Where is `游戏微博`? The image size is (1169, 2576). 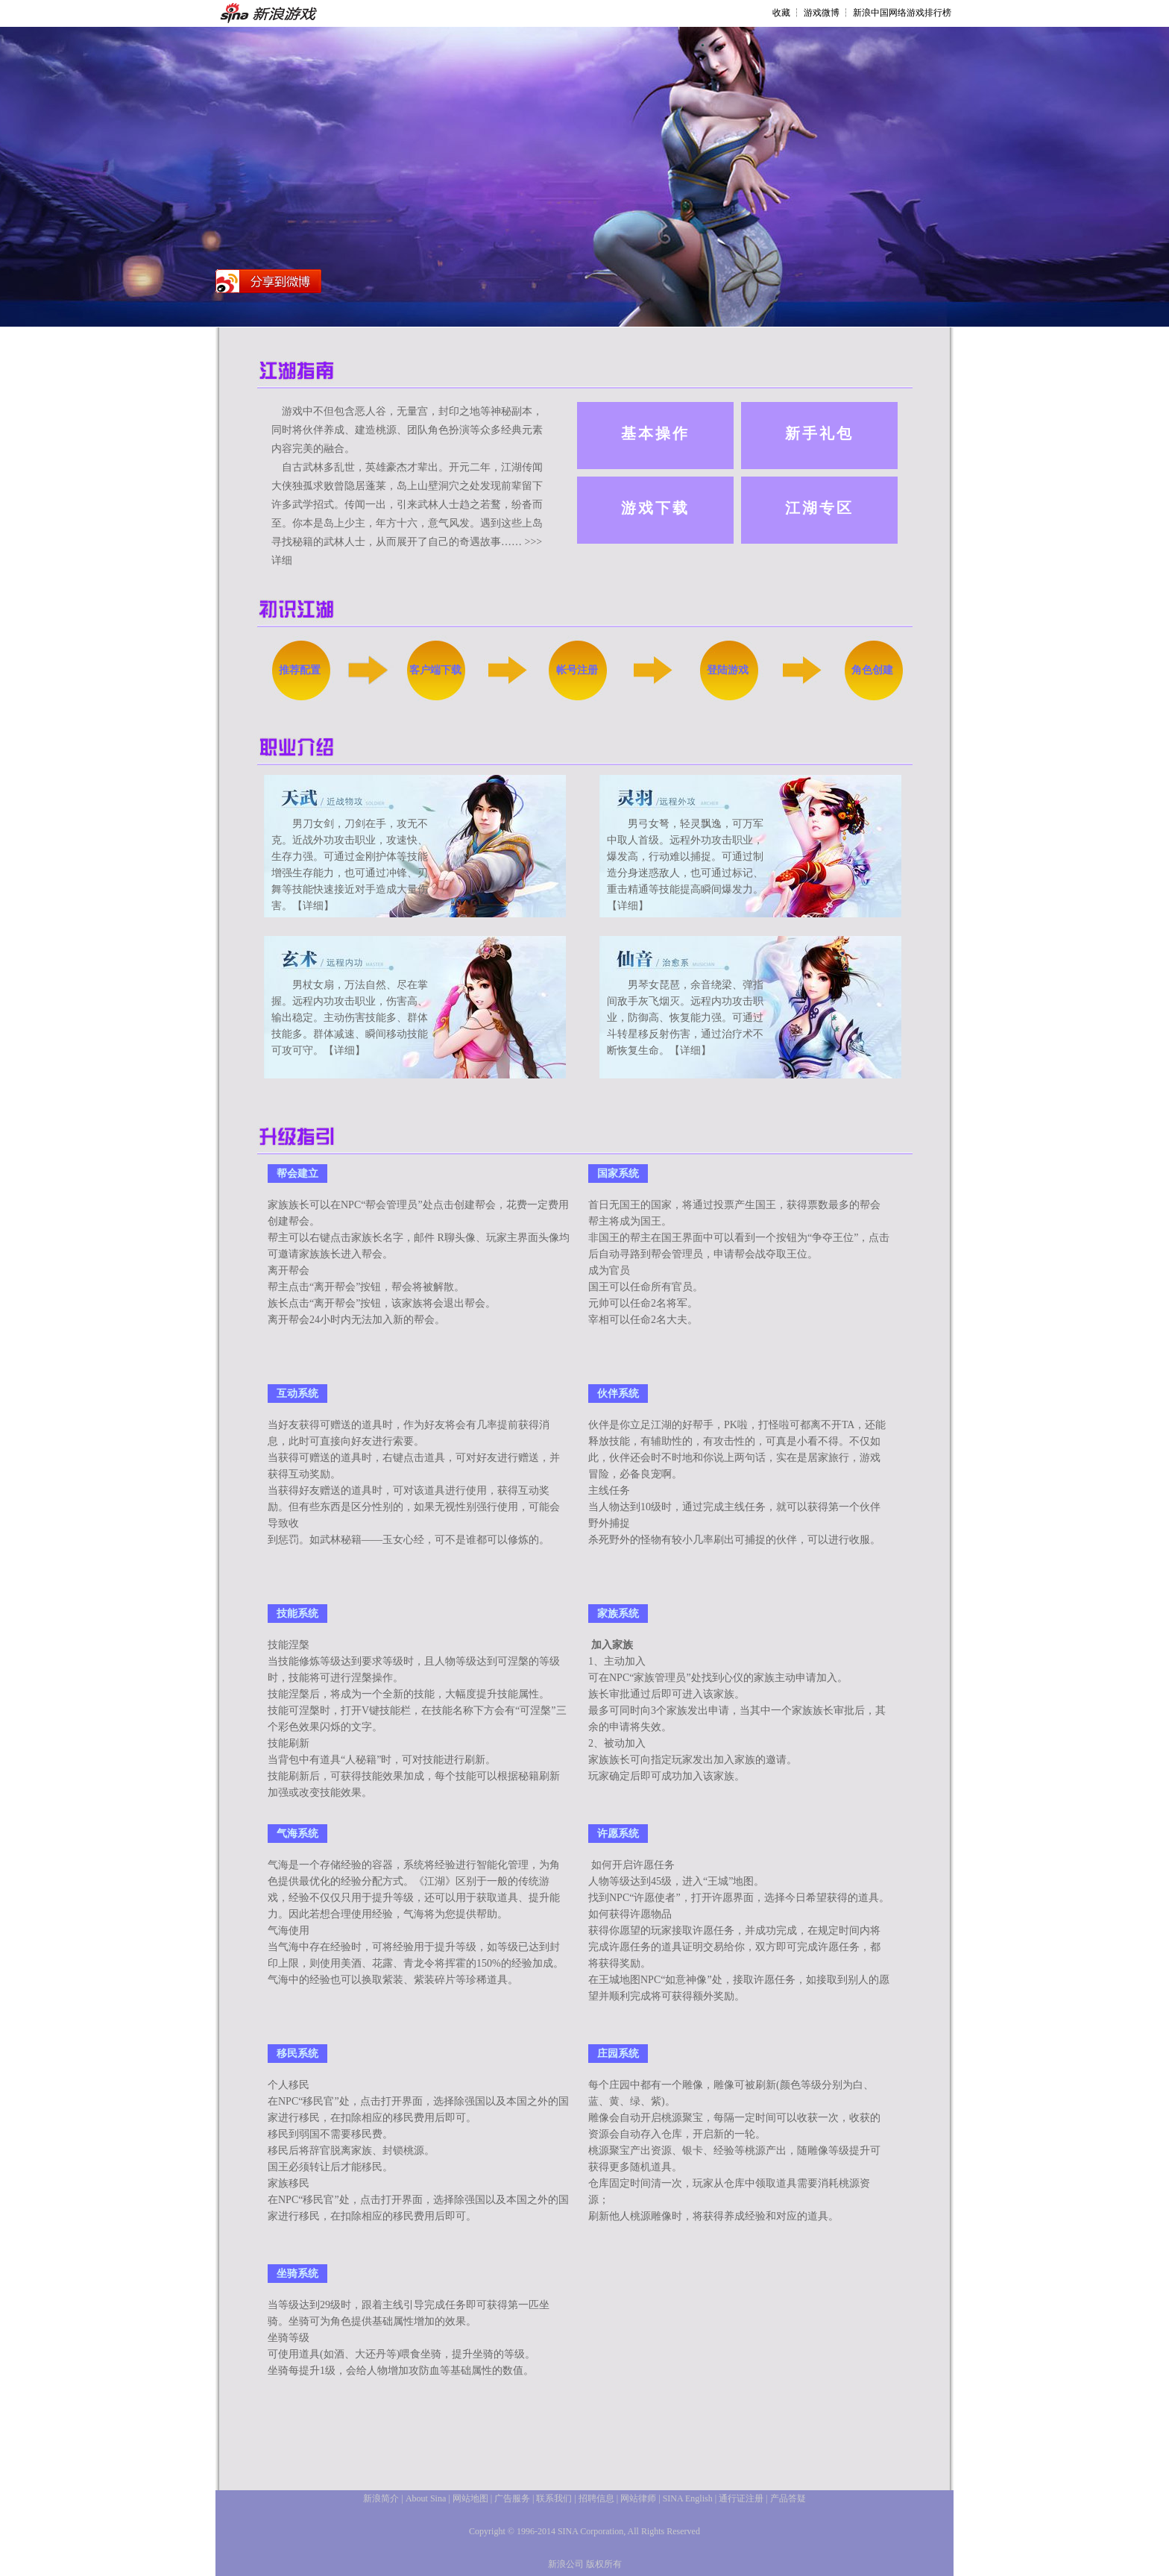
游戏微博 is located at coordinates (821, 12).